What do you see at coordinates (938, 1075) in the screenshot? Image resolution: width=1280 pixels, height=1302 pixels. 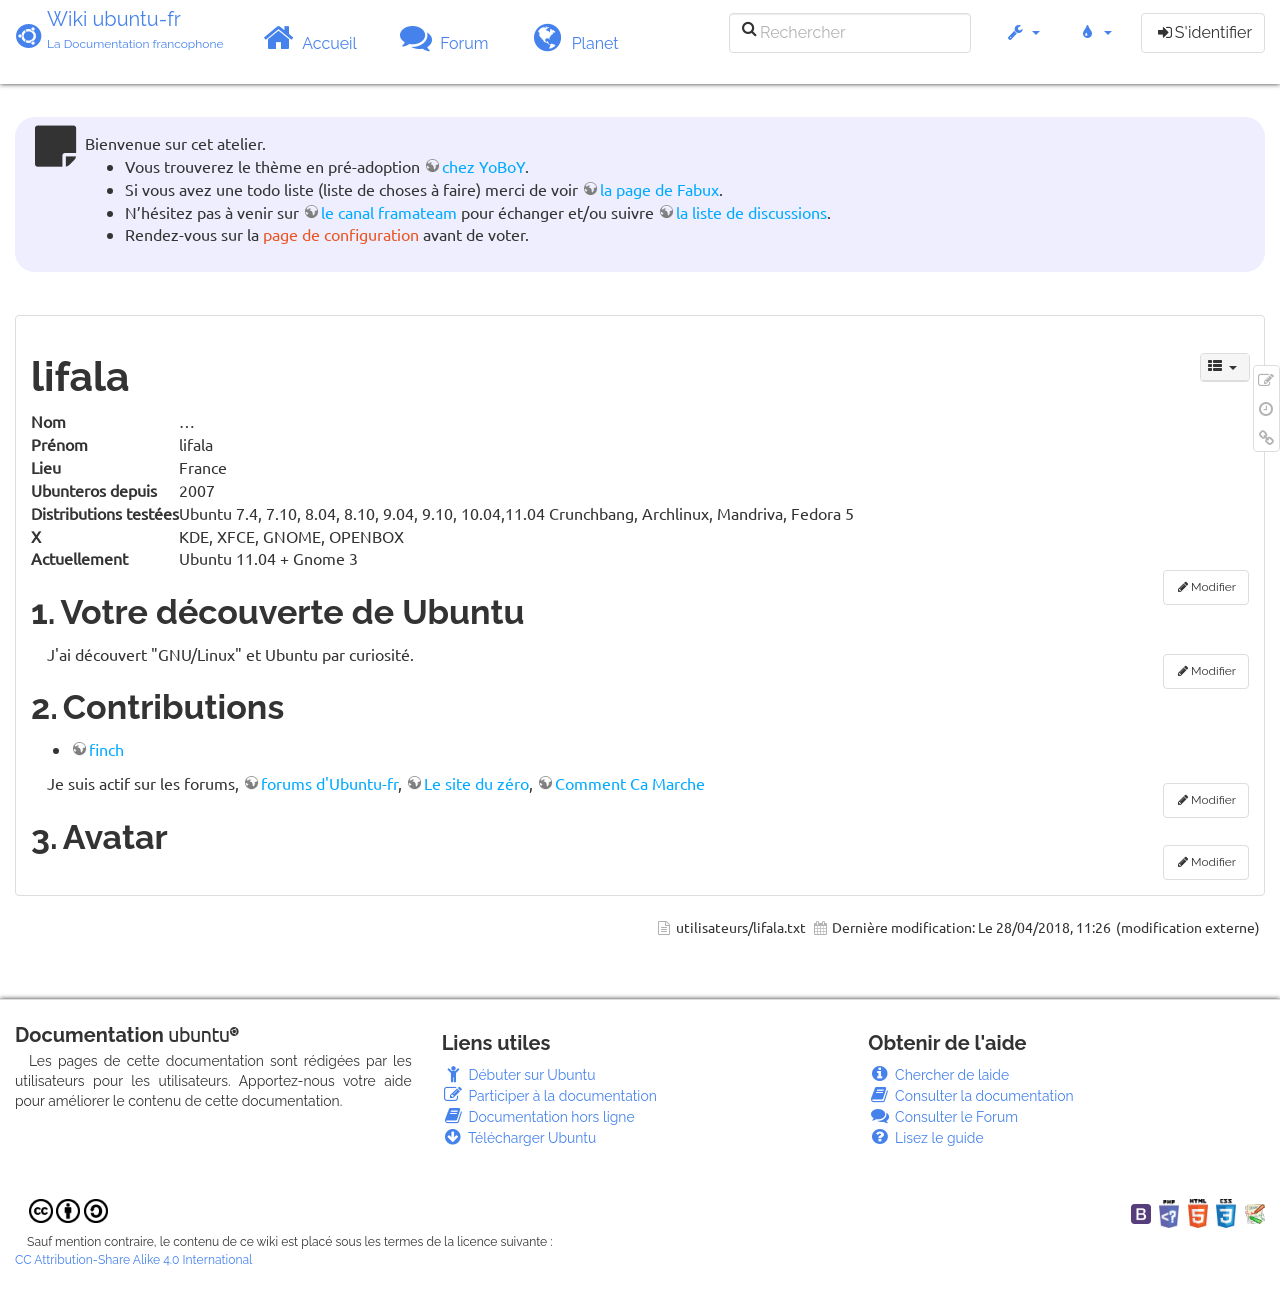 I see `Chercher de laide` at bounding box center [938, 1075].